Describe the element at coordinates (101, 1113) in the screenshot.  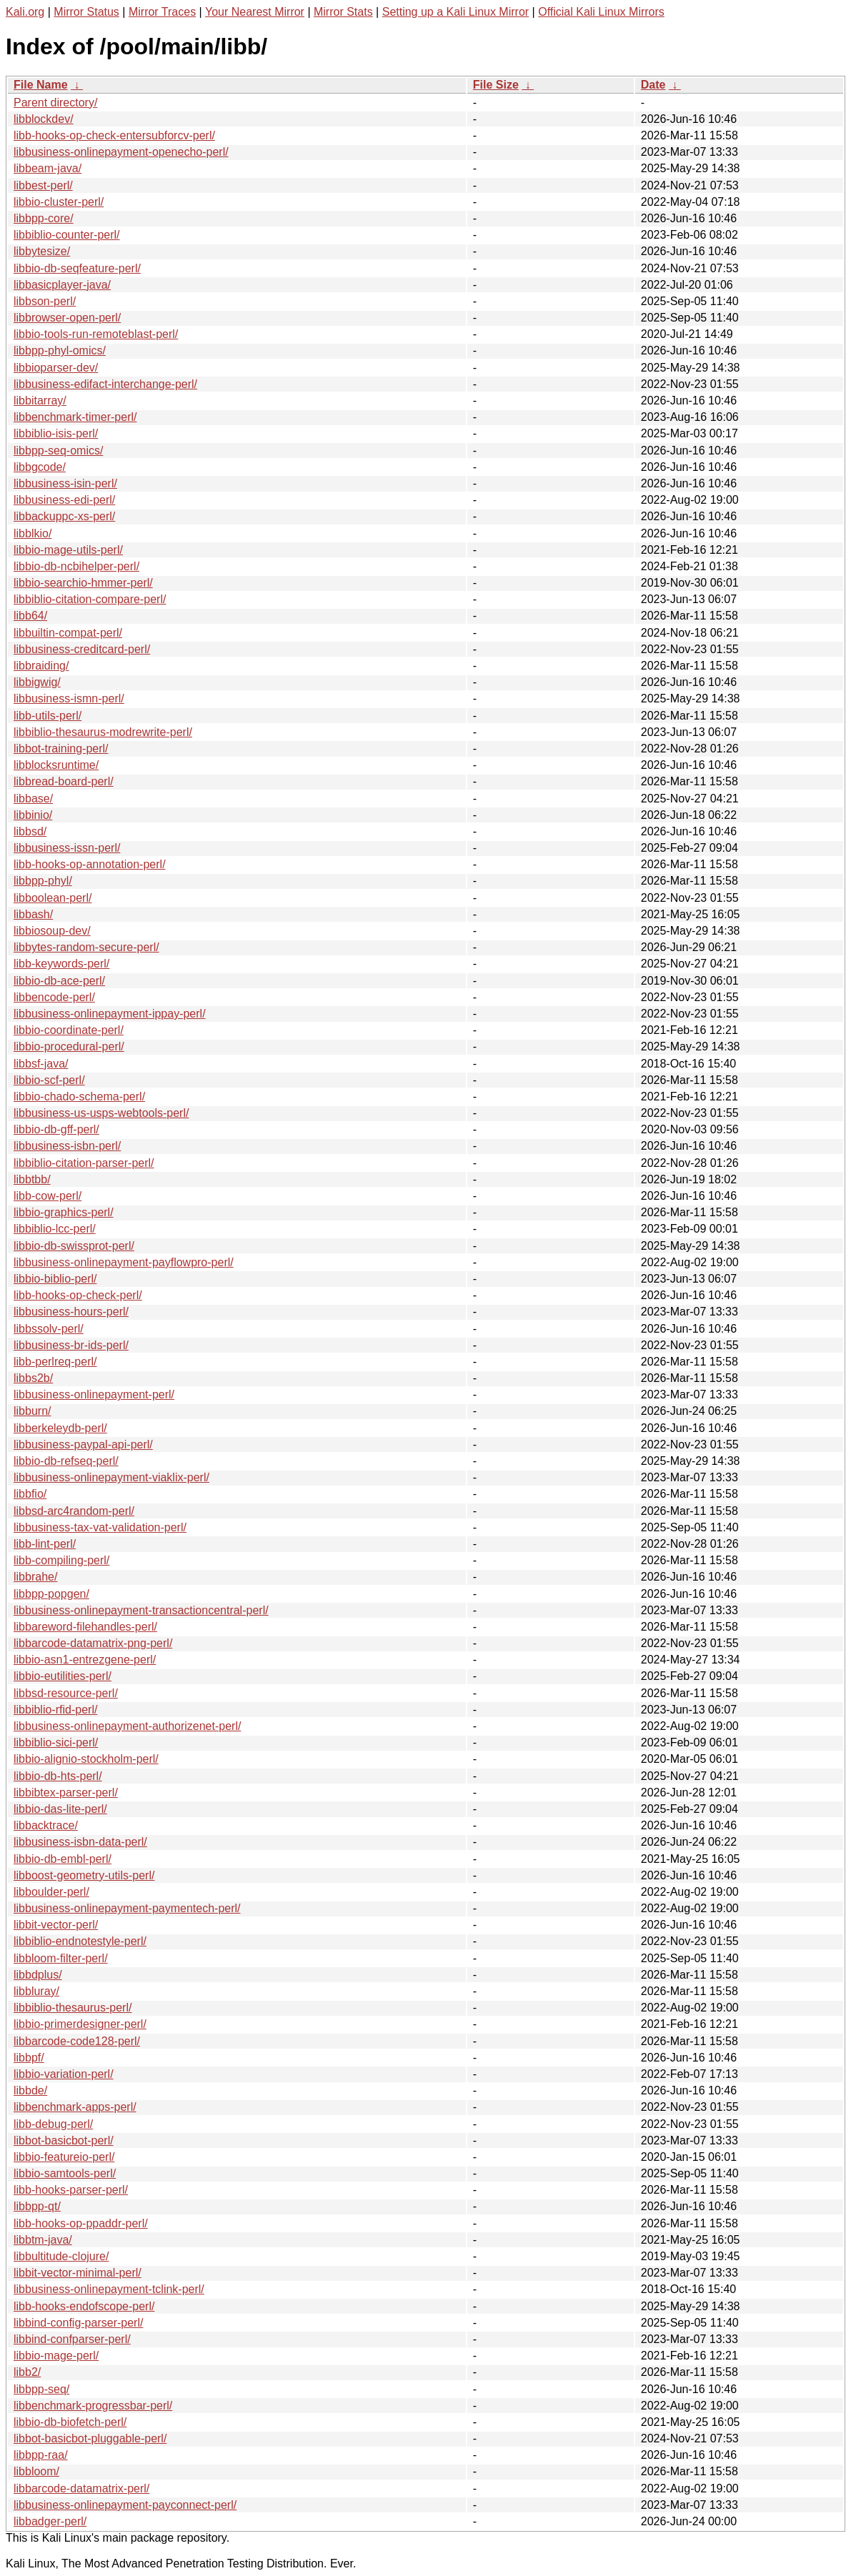
I see `libbusiness-us-usps-webtools-perl/` at that location.